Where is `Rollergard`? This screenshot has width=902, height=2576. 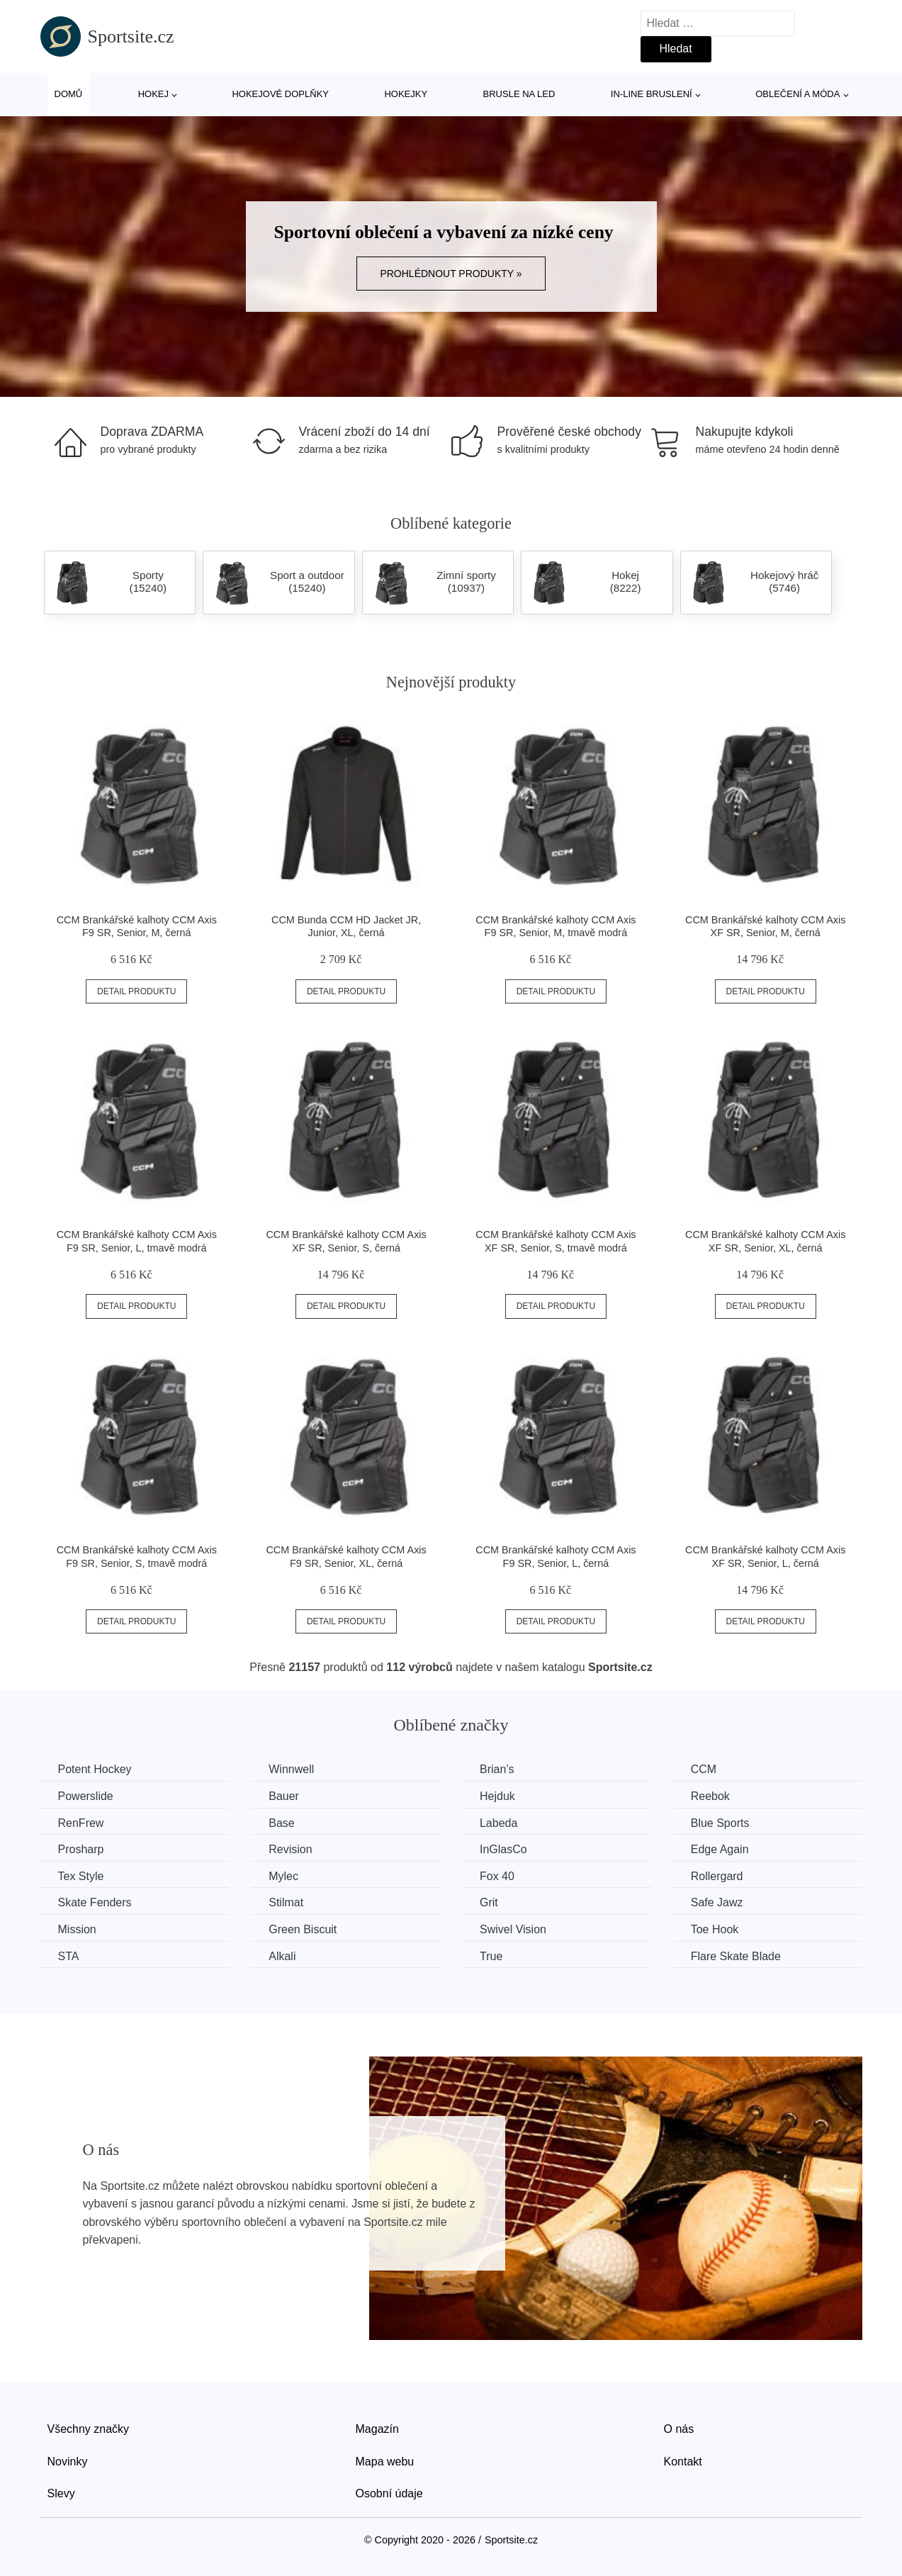 Rollergard is located at coordinates (717, 1876).